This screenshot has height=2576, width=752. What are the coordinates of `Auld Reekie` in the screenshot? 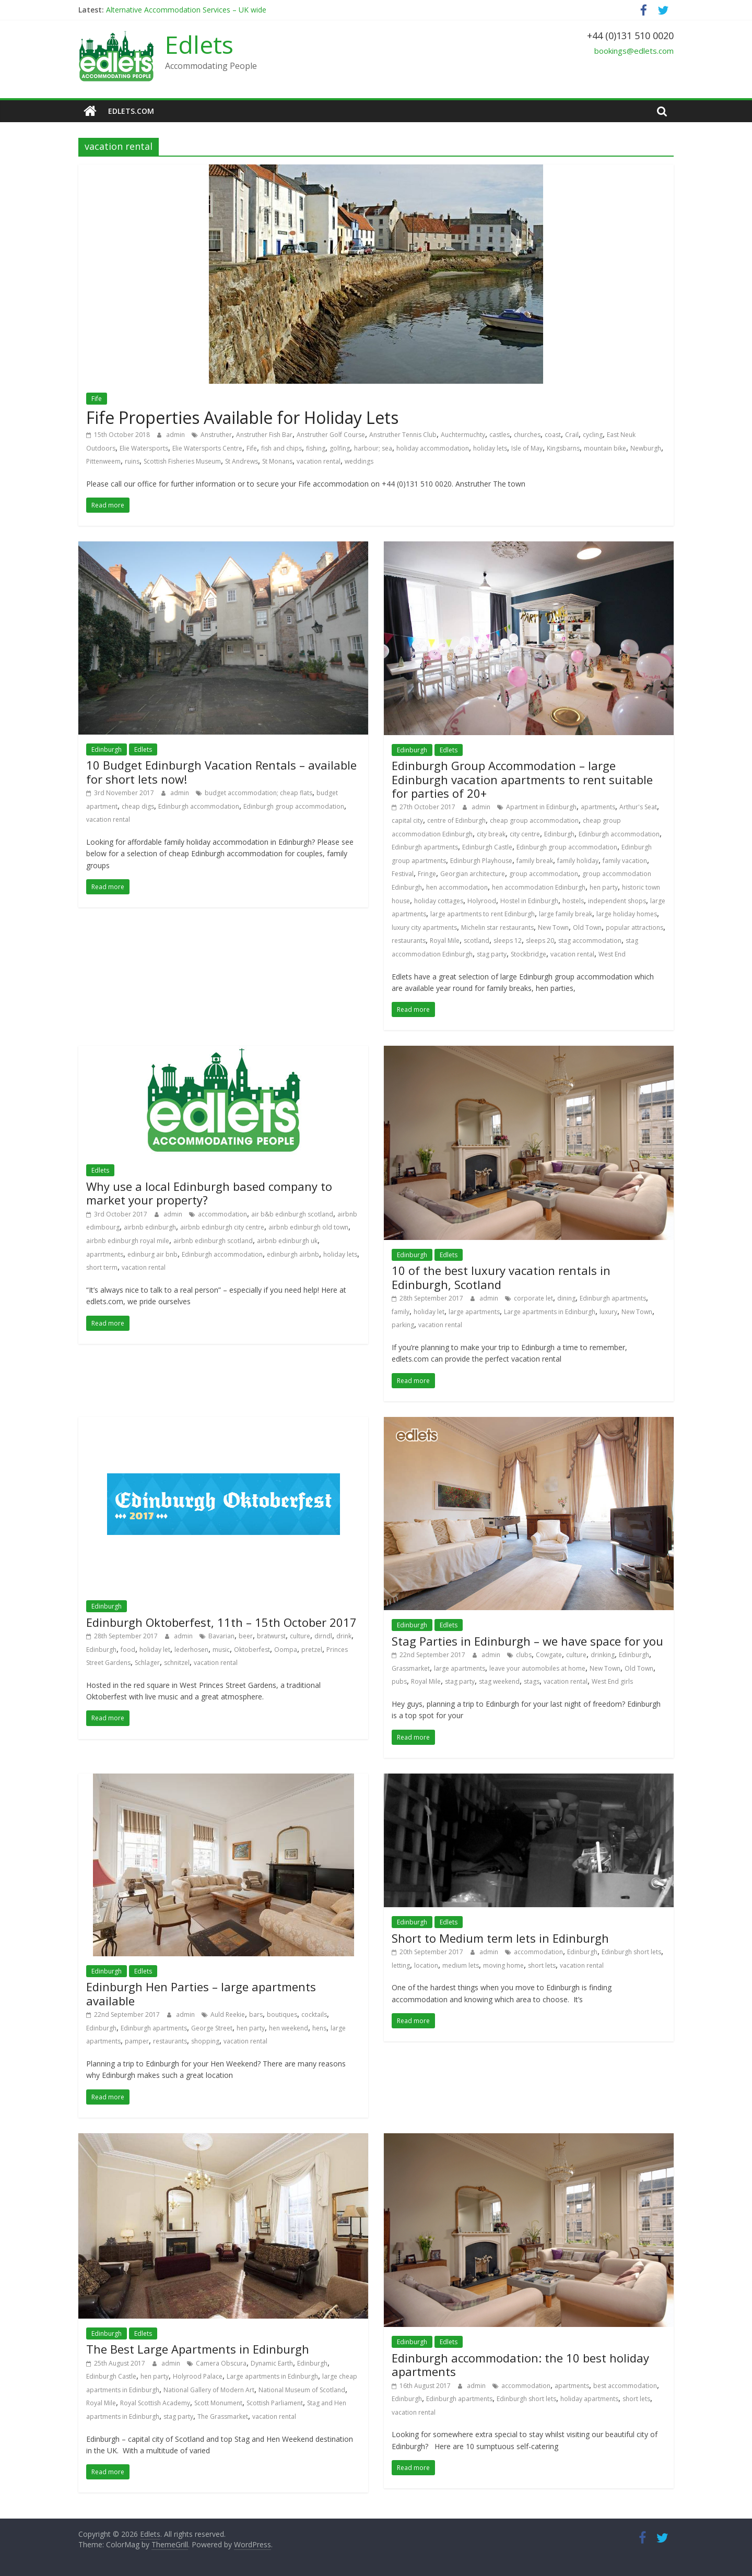 It's located at (227, 2014).